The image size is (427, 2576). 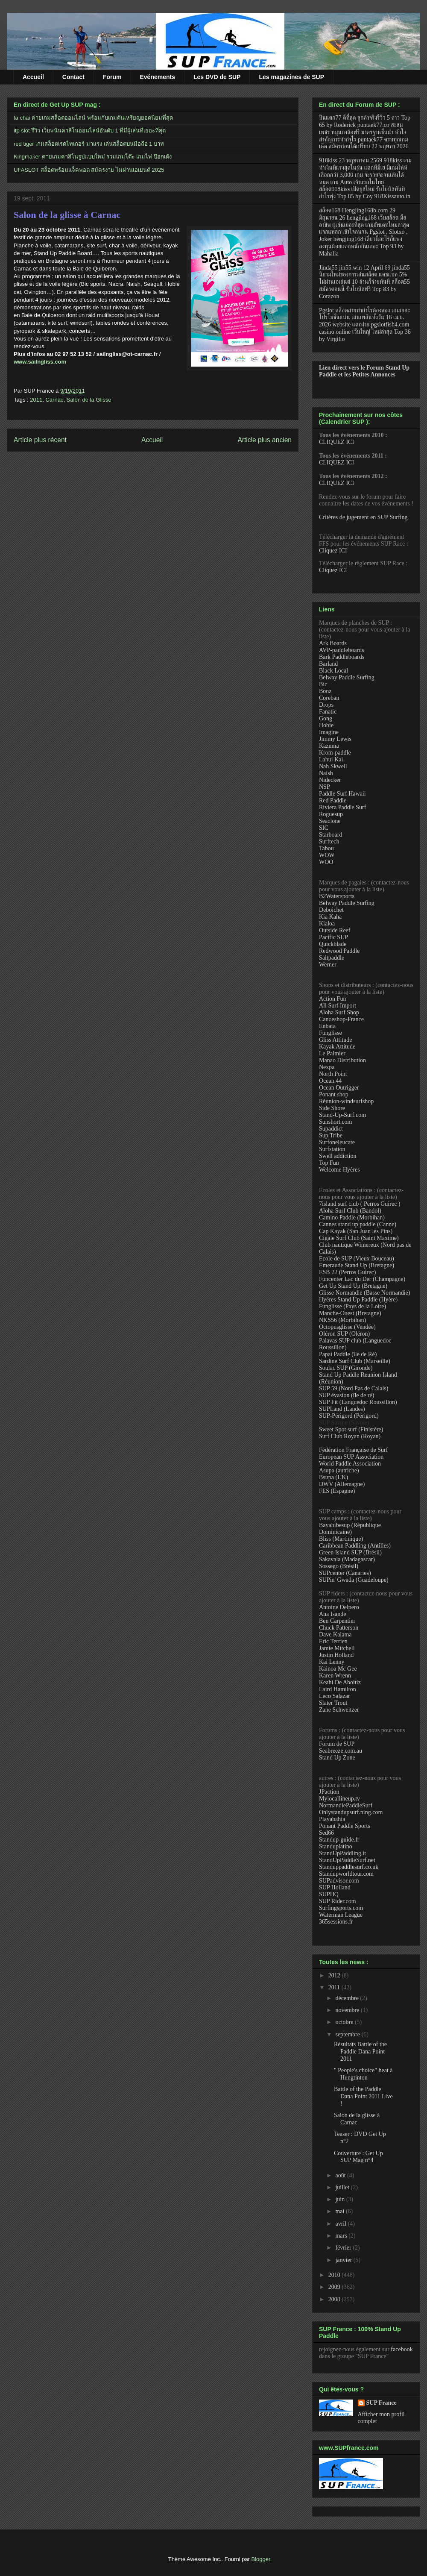 What do you see at coordinates (335, 2275) in the screenshot?
I see `2010` at bounding box center [335, 2275].